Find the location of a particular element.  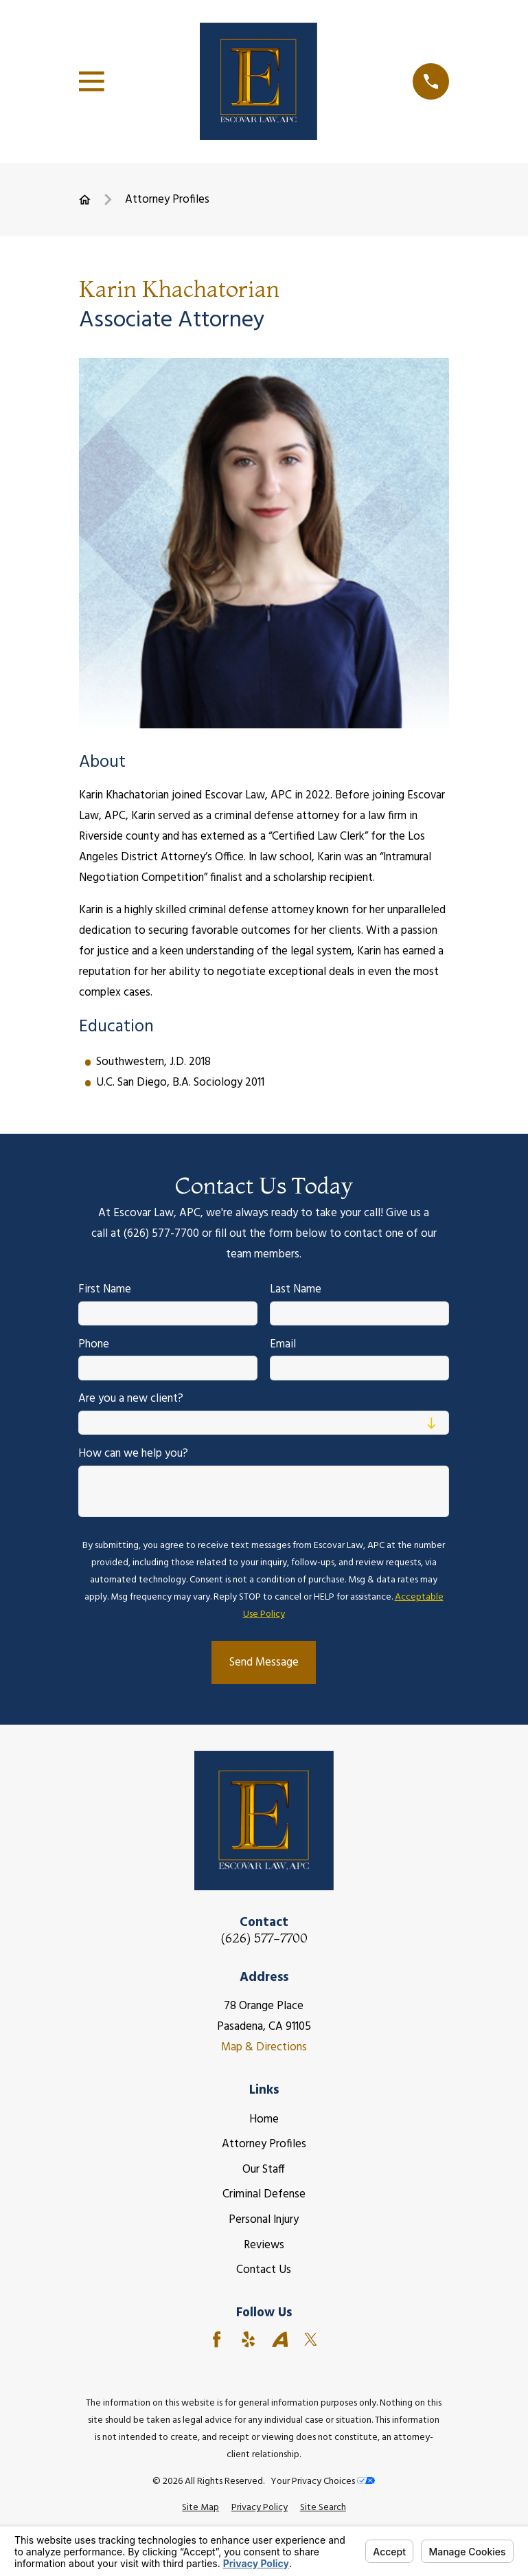

Contact Us is located at coordinates (263, 2270).